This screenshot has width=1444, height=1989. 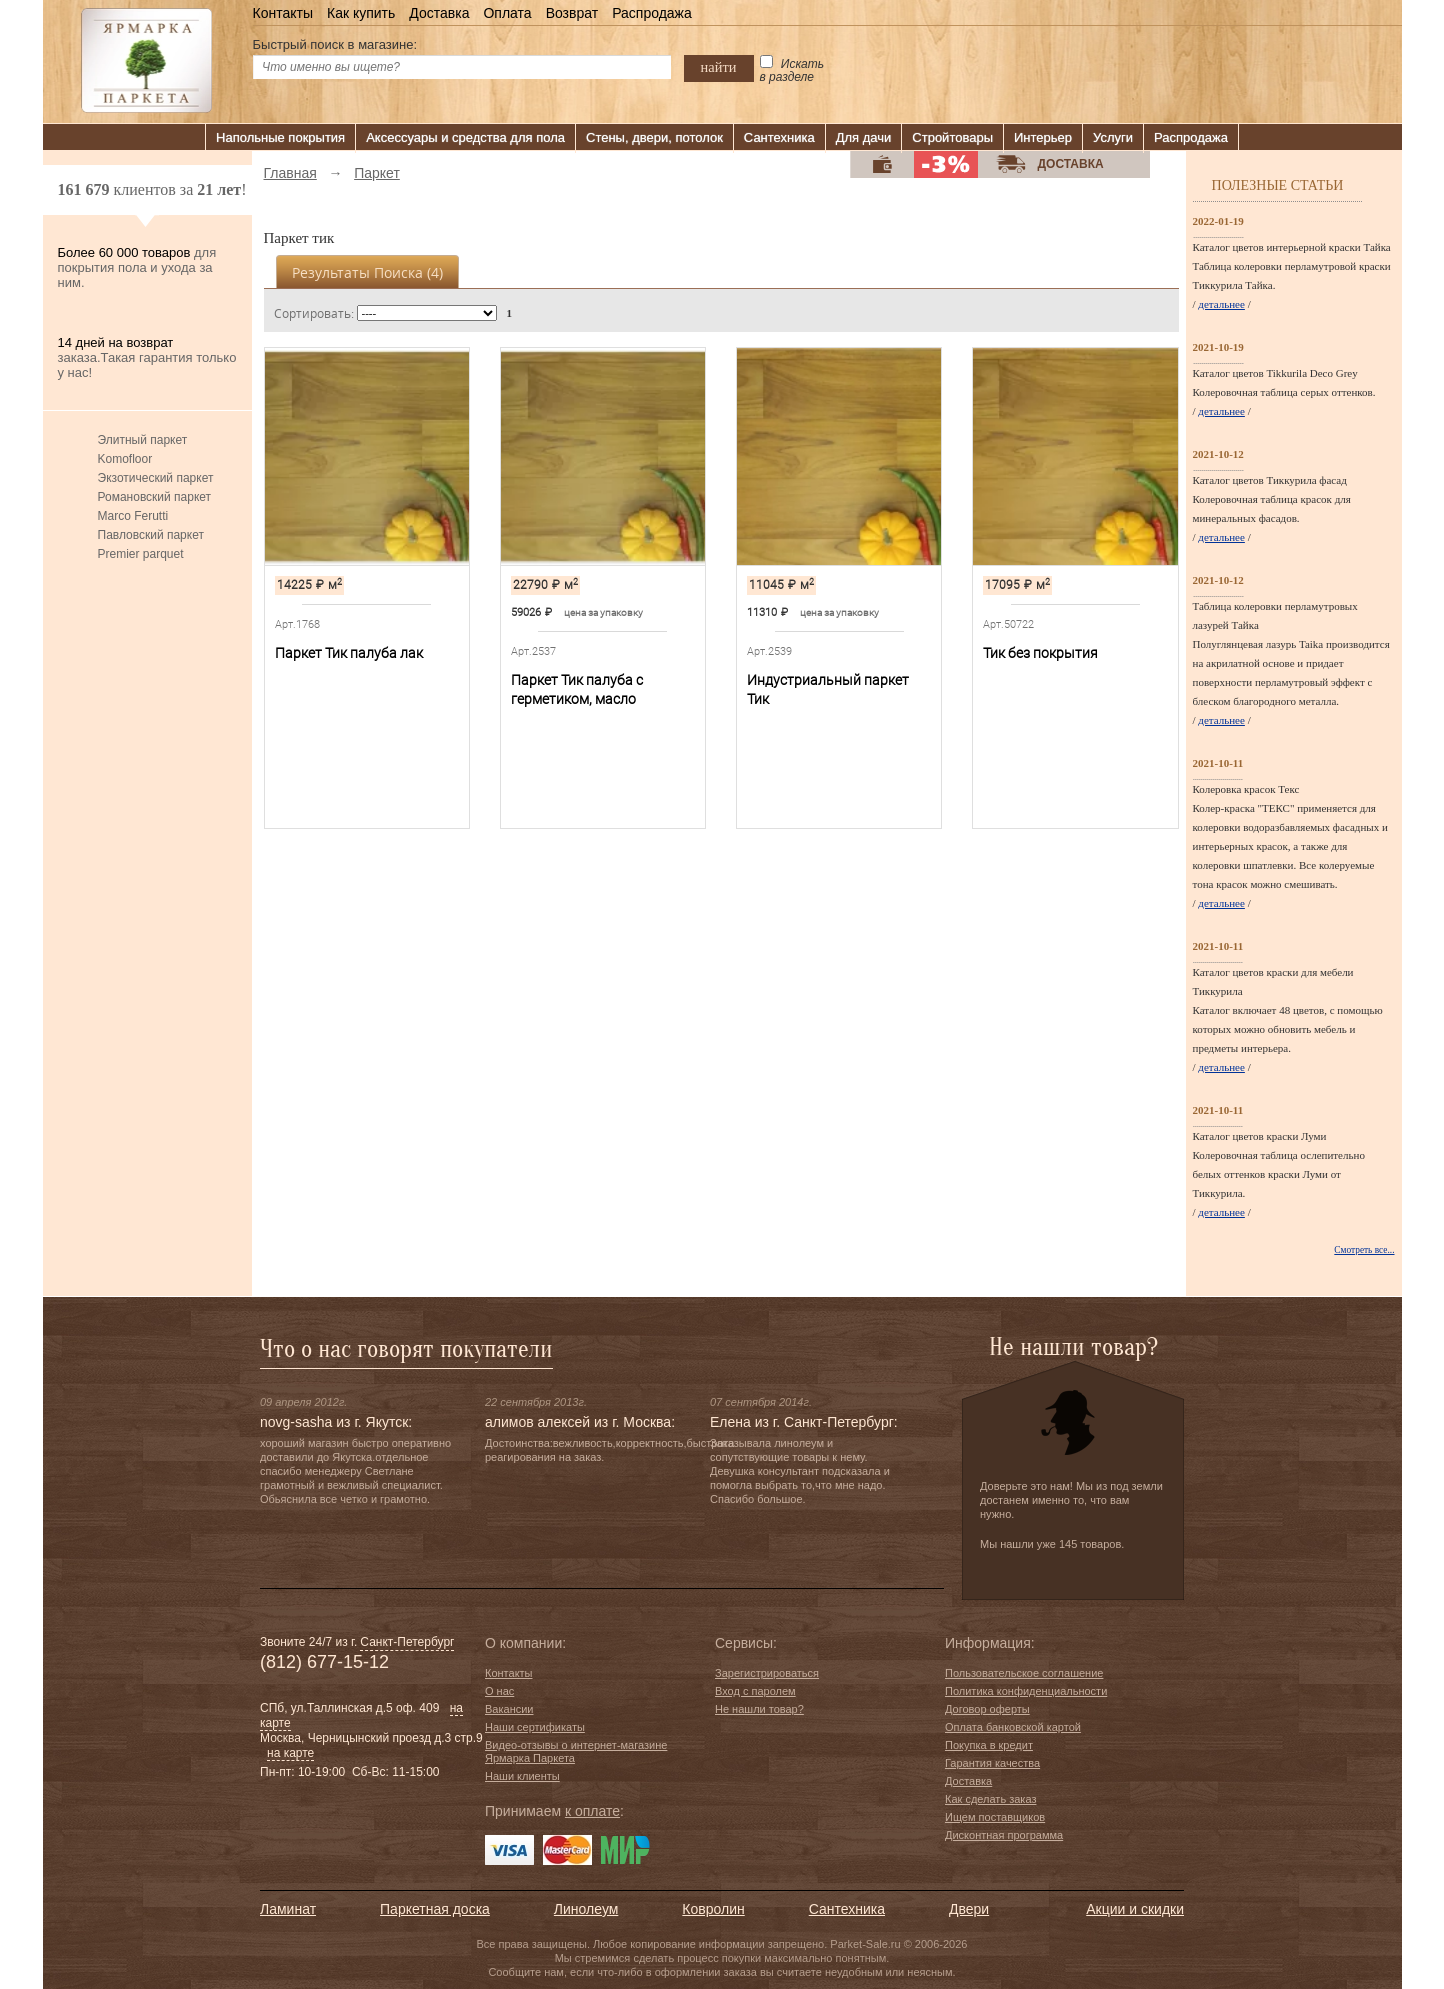 What do you see at coordinates (652, 13) in the screenshot?
I see `Распродажа` at bounding box center [652, 13].